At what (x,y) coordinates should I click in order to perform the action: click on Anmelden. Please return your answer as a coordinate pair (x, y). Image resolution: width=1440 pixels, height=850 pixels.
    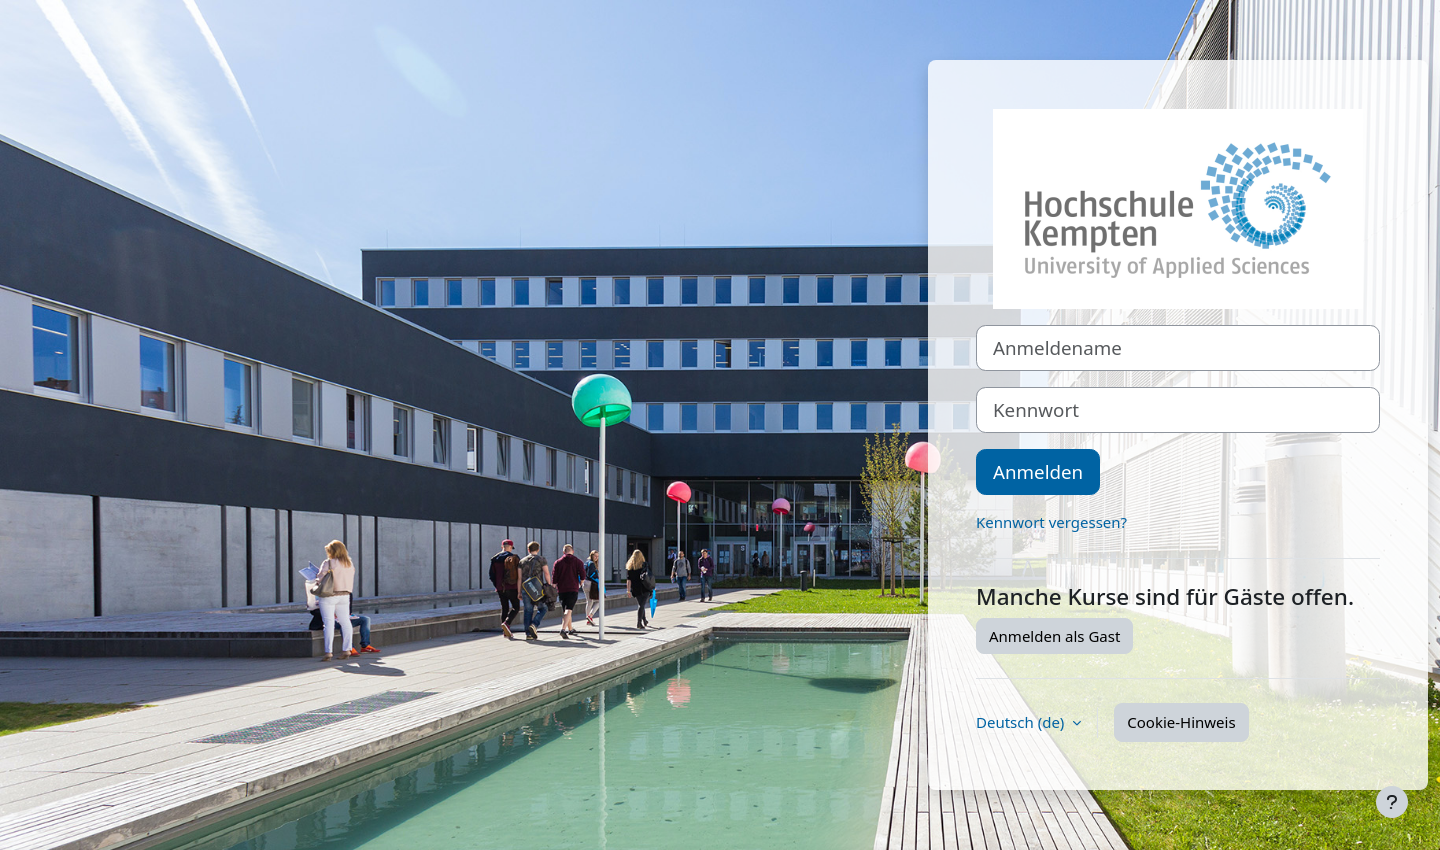
    Looking at the image, I should click on (1038, 471).